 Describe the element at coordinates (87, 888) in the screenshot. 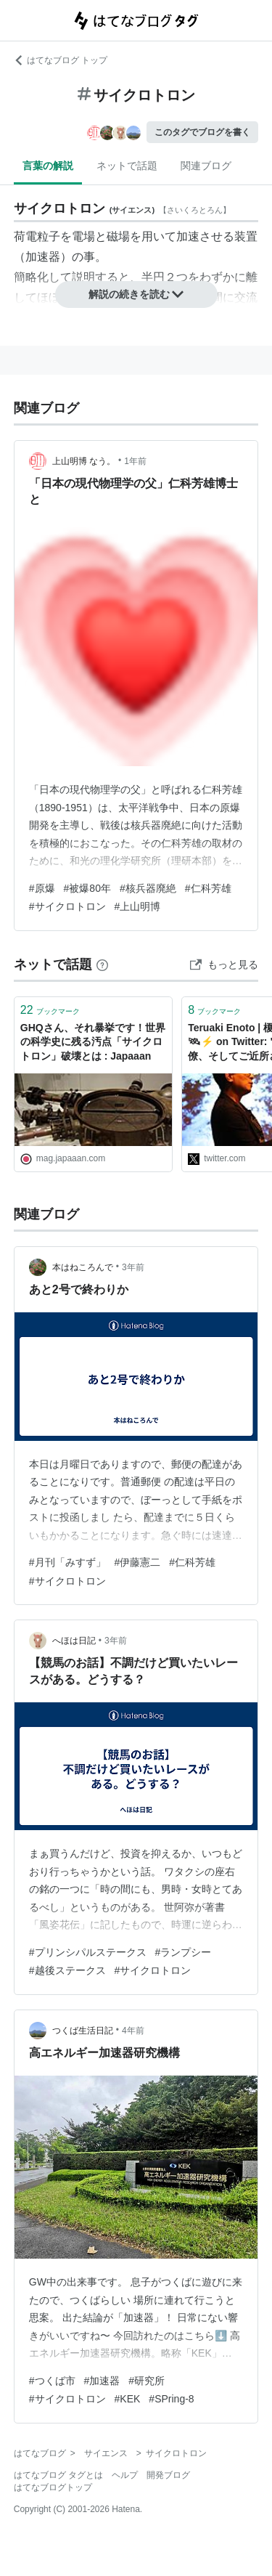

I see `#被爆80年` at that location.